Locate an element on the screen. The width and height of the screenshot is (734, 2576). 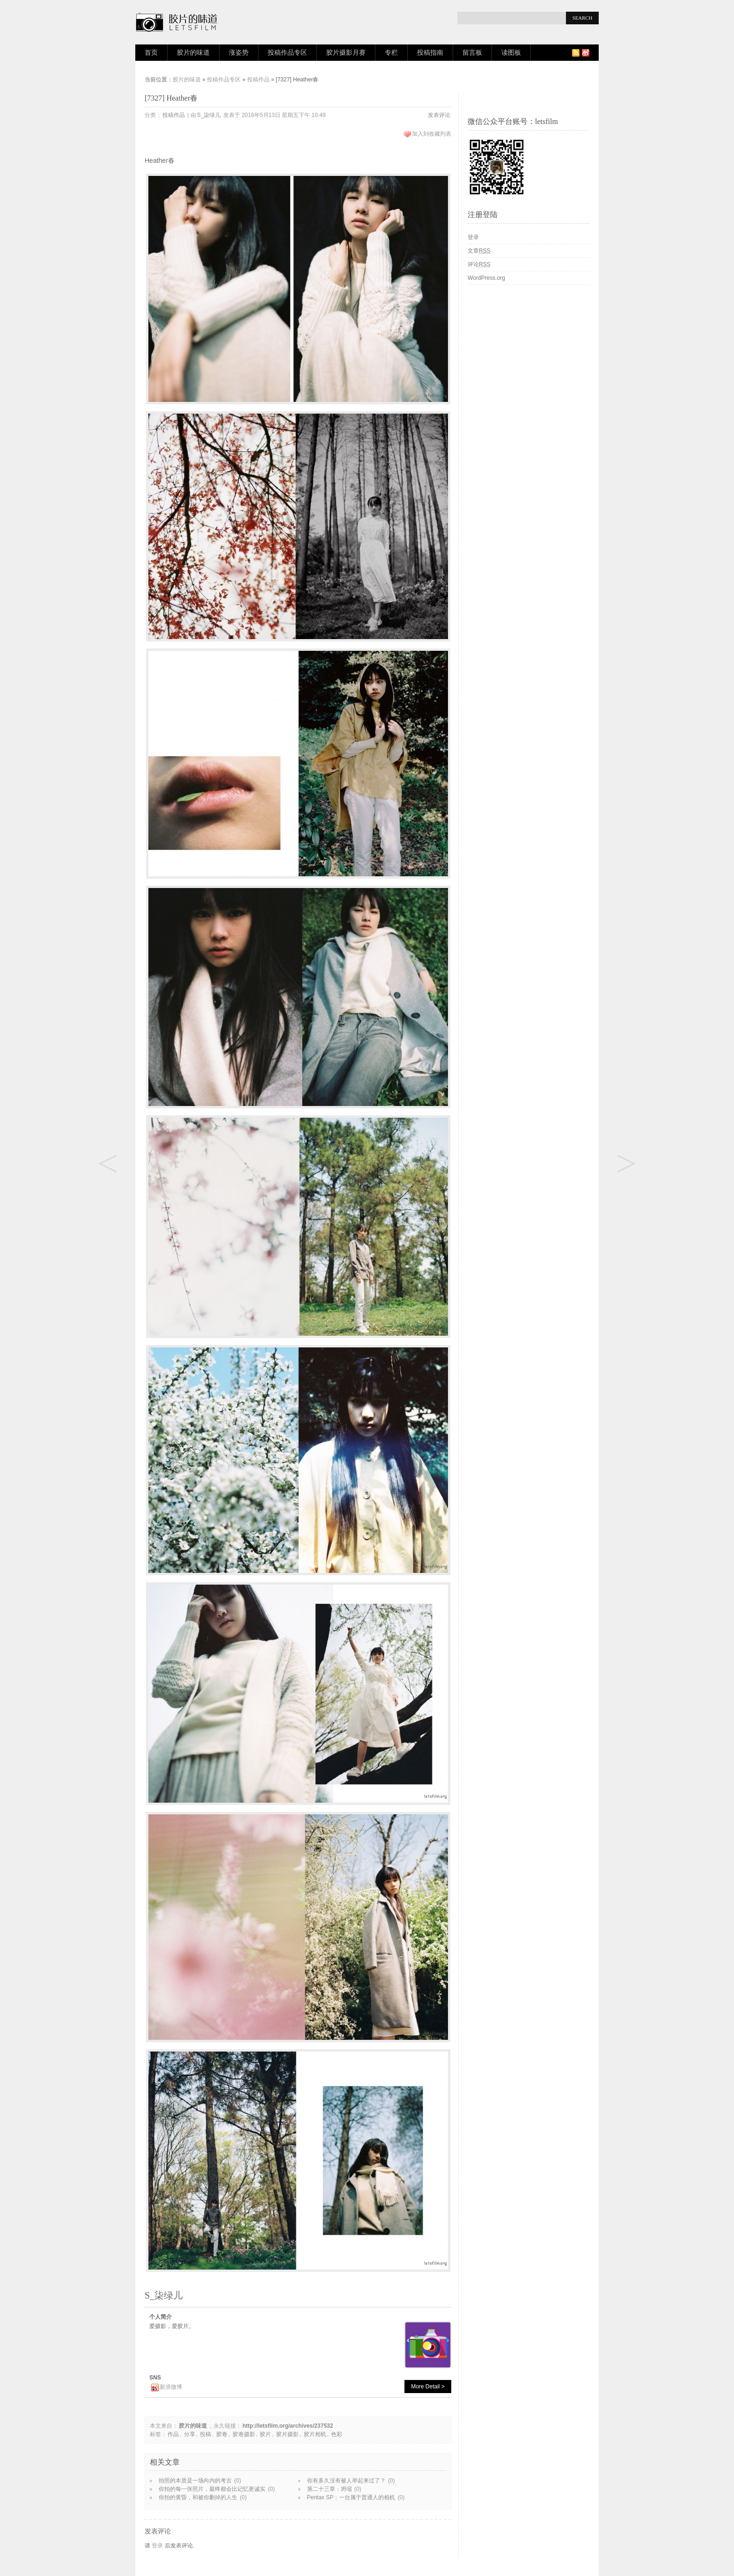
More Detail > is located at coordinates (428, 2386).